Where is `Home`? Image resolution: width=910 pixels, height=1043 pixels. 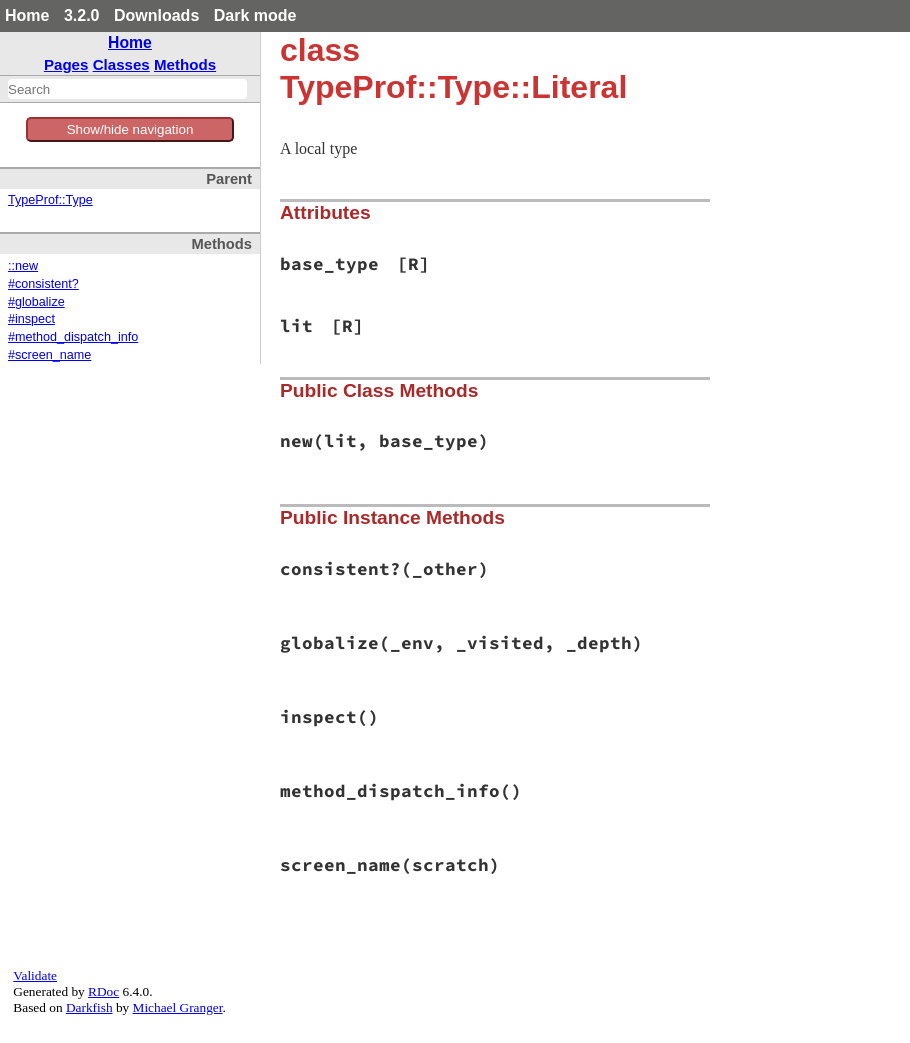 Home is located at coordinates (27, 15).